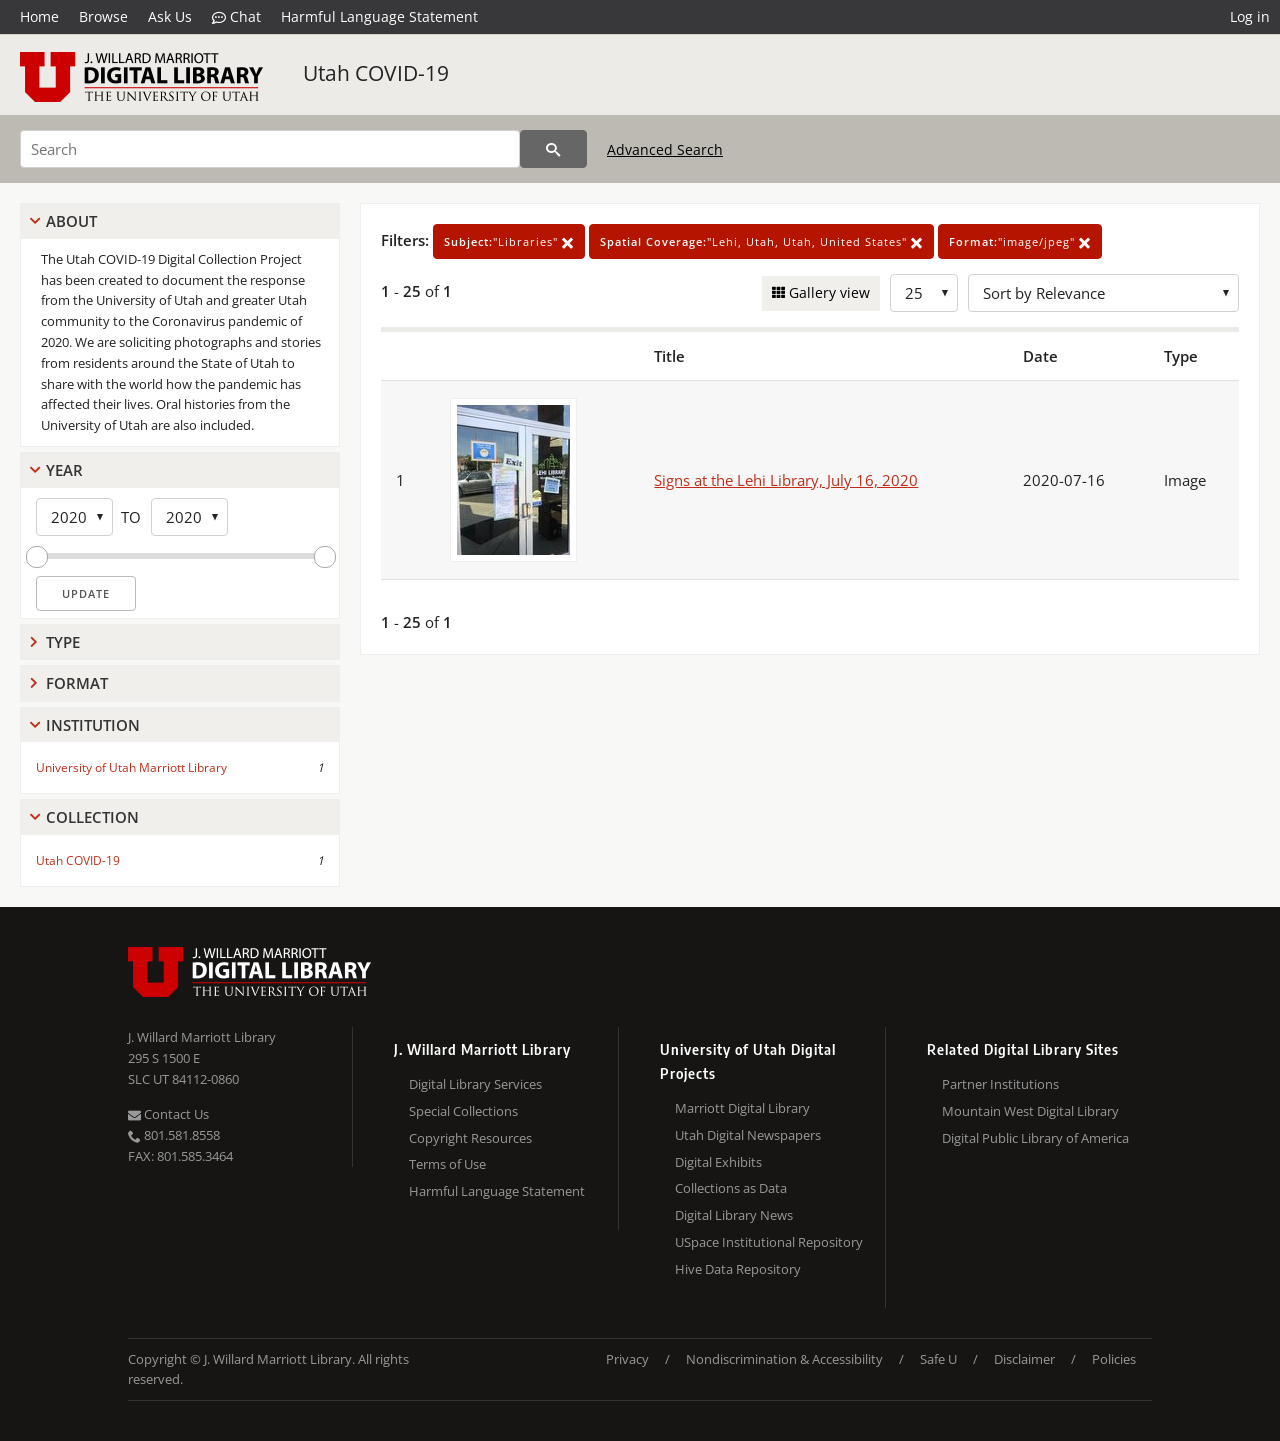 This screenshot has width=1280, height=1441. I want to click on Advanced Search, so click(665, 149).